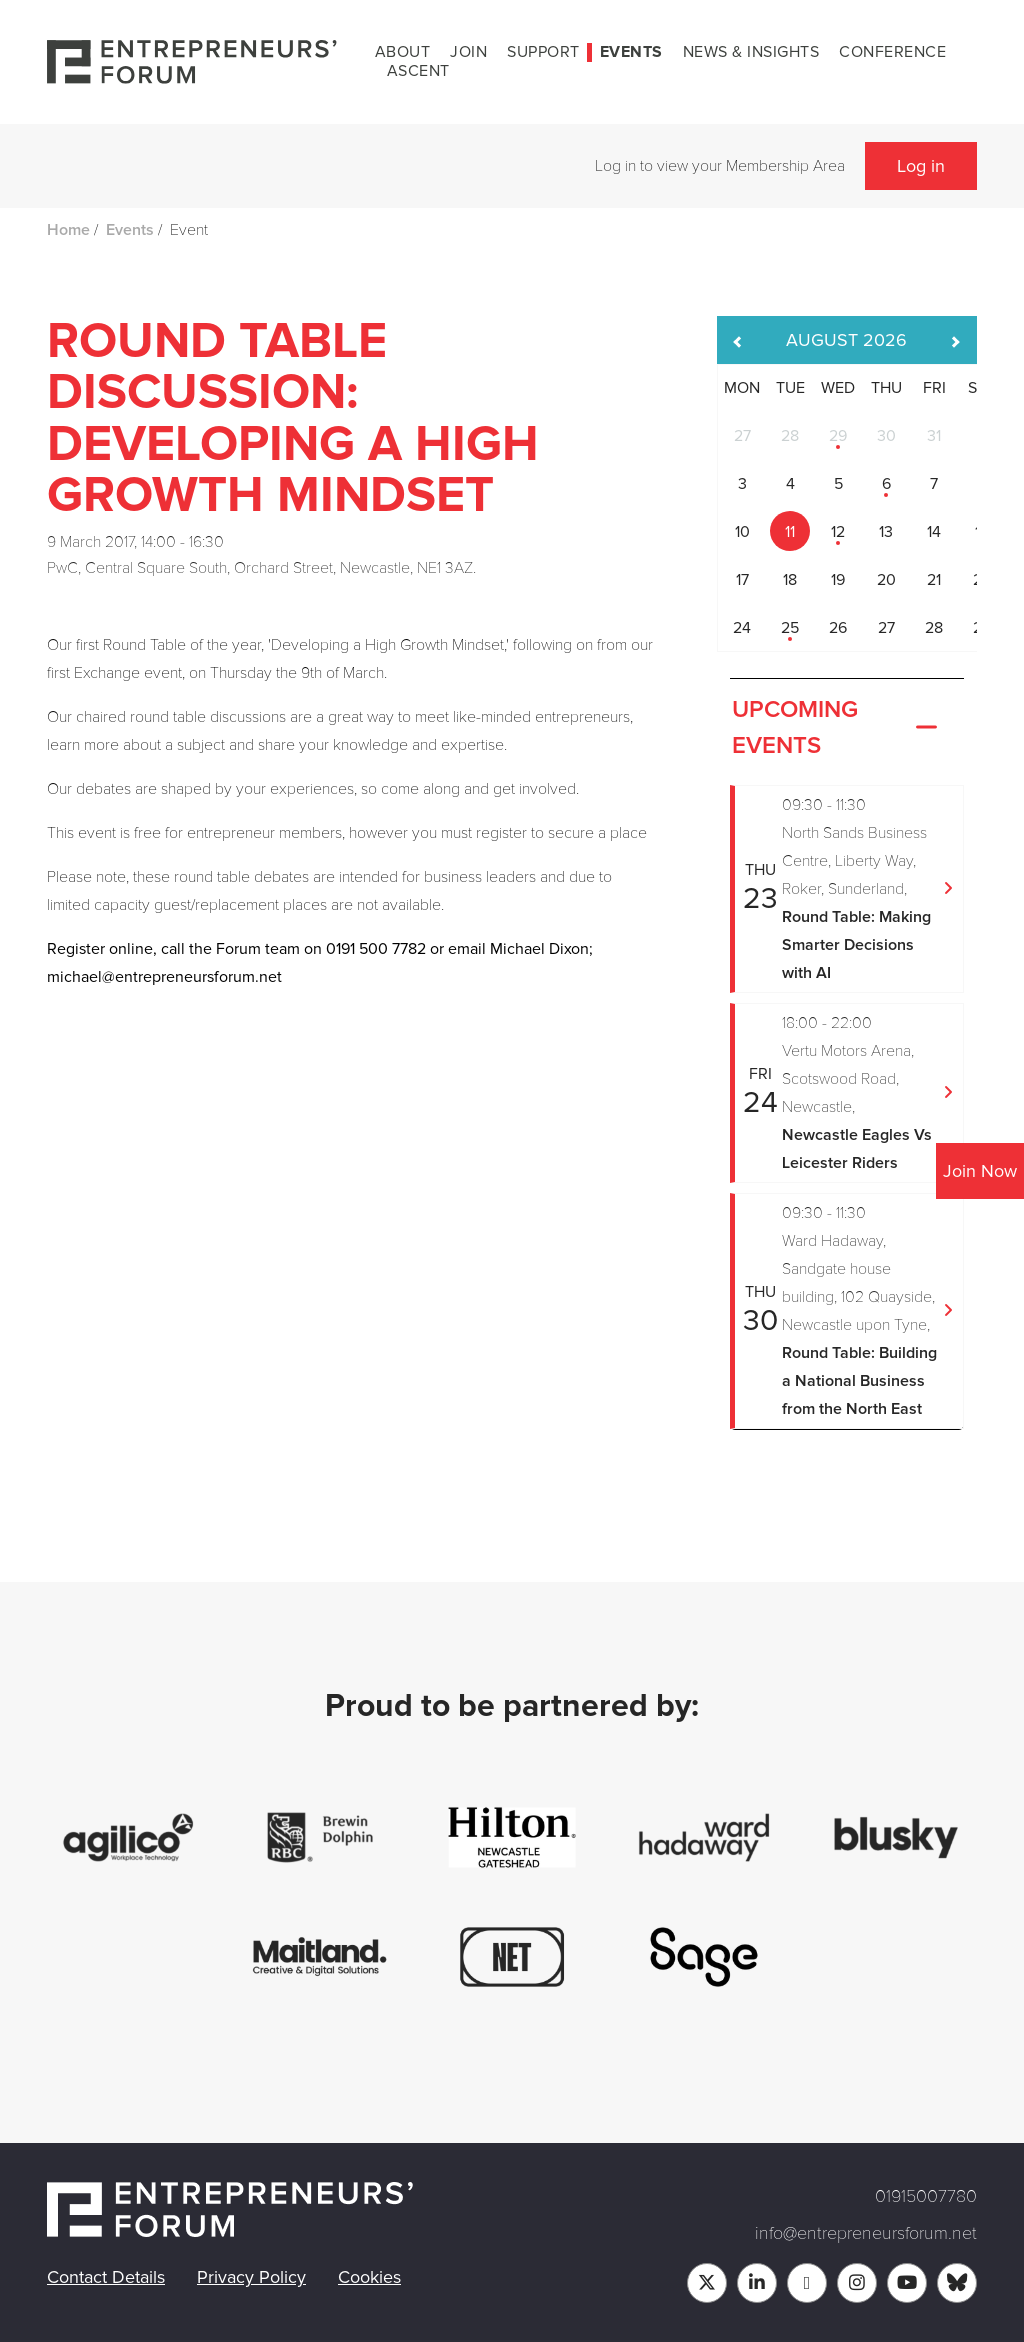 This screenshot has width=1024, height=2342. What do you see at coordinates (751, 52) in the screenshot?
I see `News & Insights` at bounding box center [751, 52].